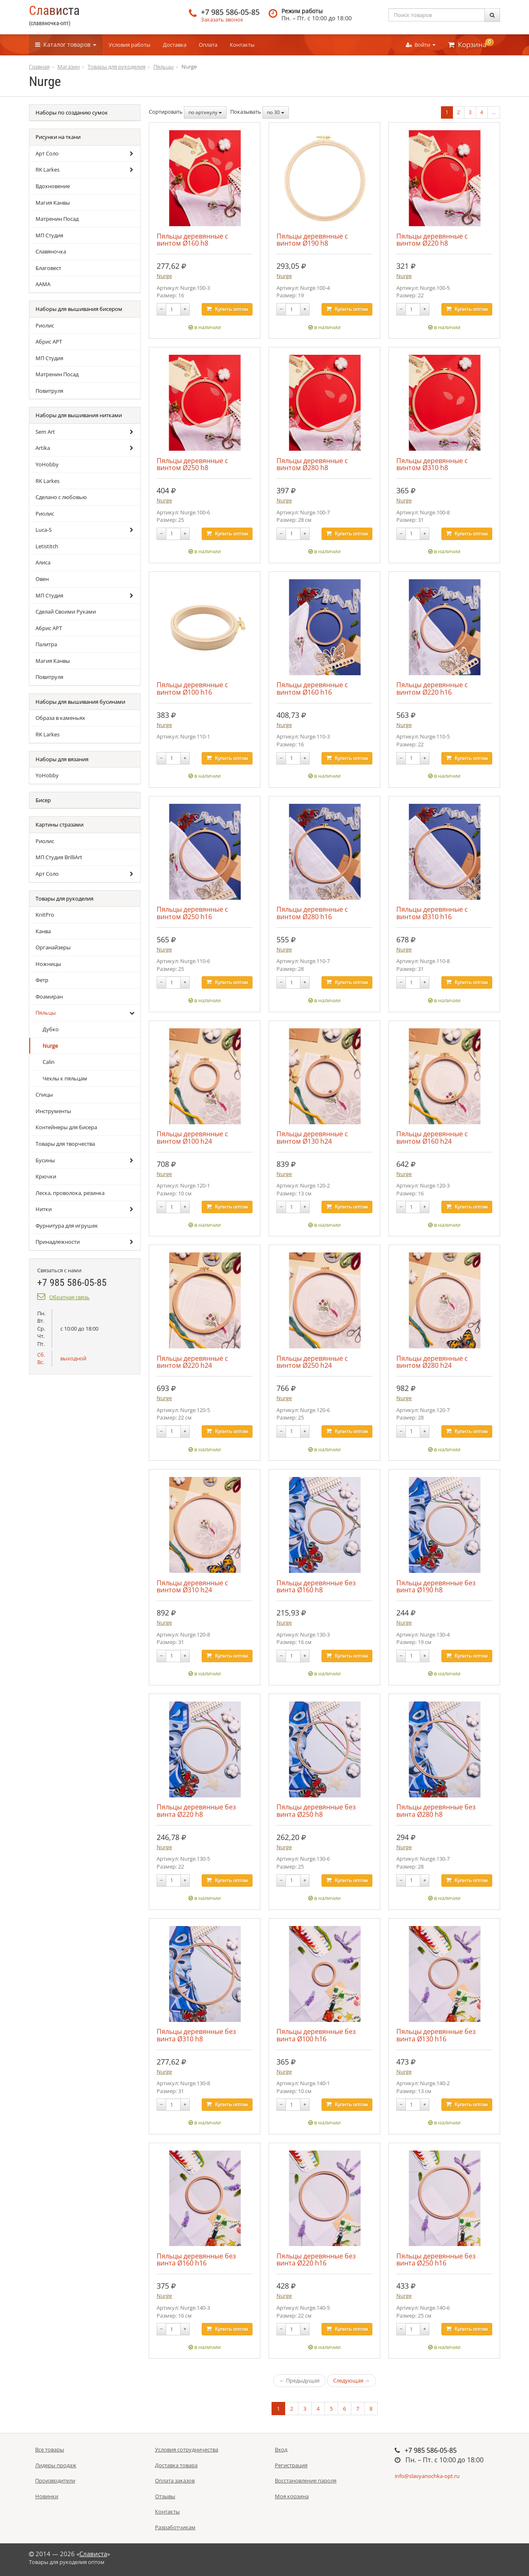  Describe the element at coordinates (281, 2449) in the screenshot. I see `Вход` at that location.